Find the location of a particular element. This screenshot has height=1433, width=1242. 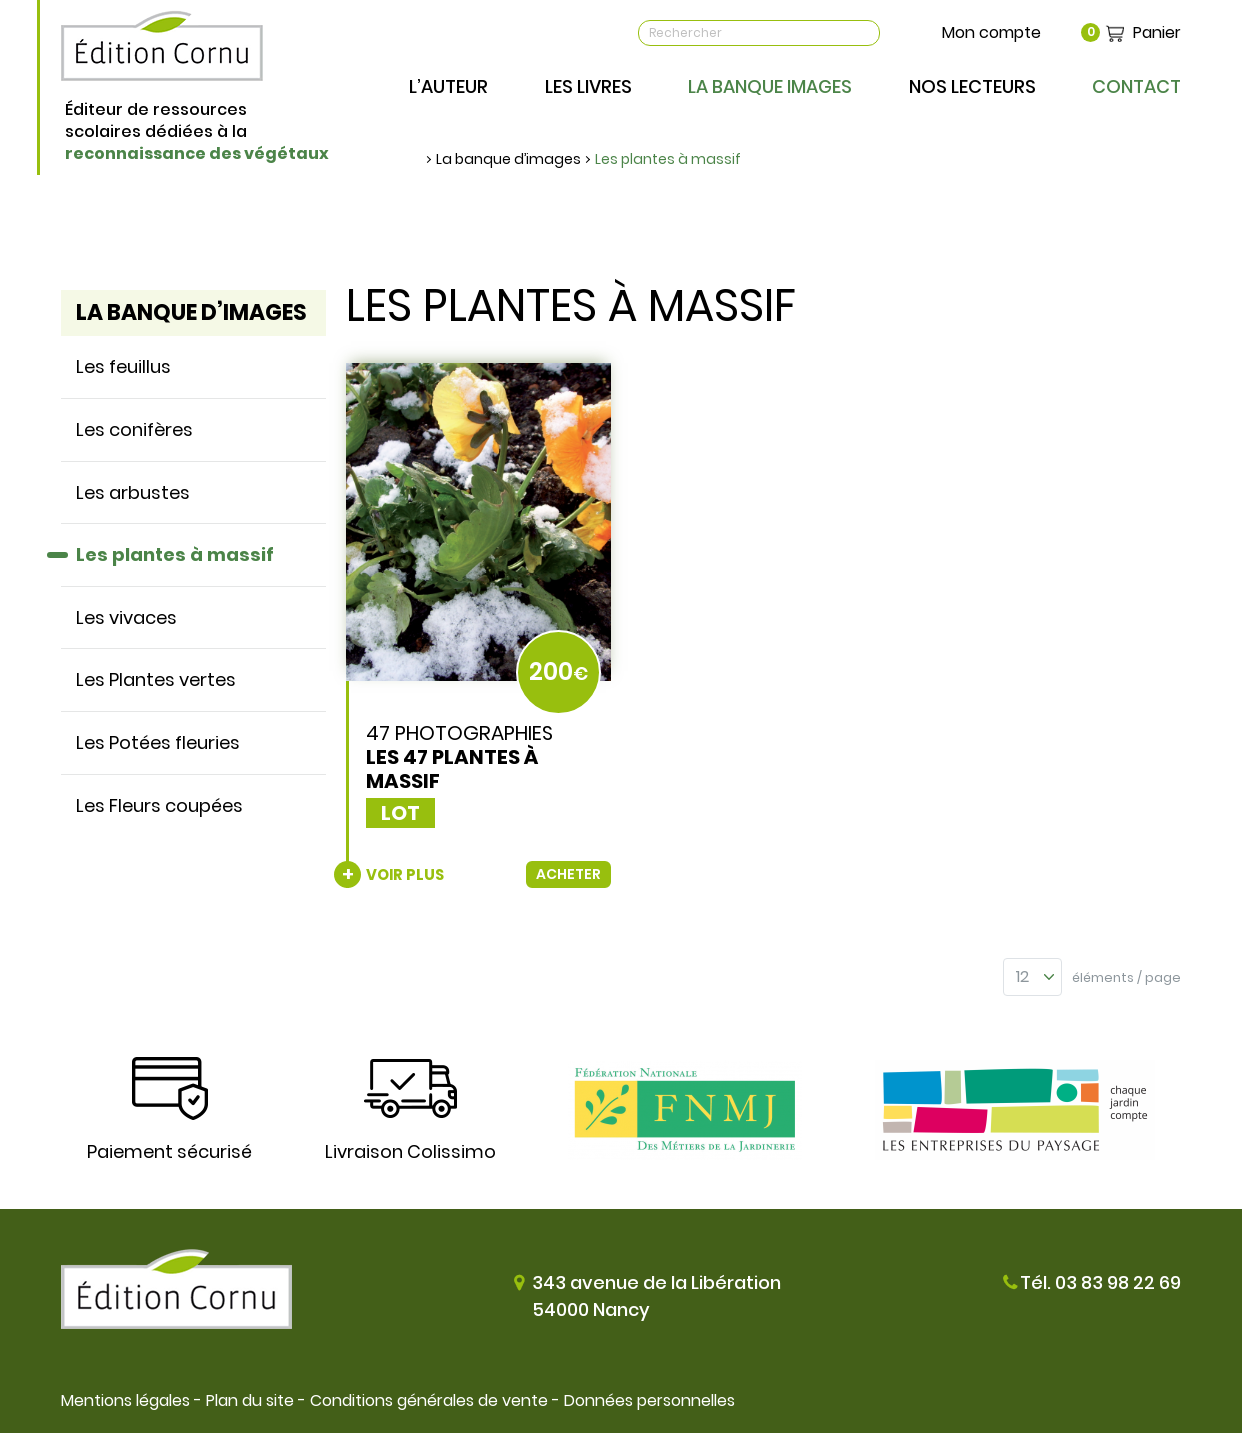

Les conifères is located at coordinates (134, 429).